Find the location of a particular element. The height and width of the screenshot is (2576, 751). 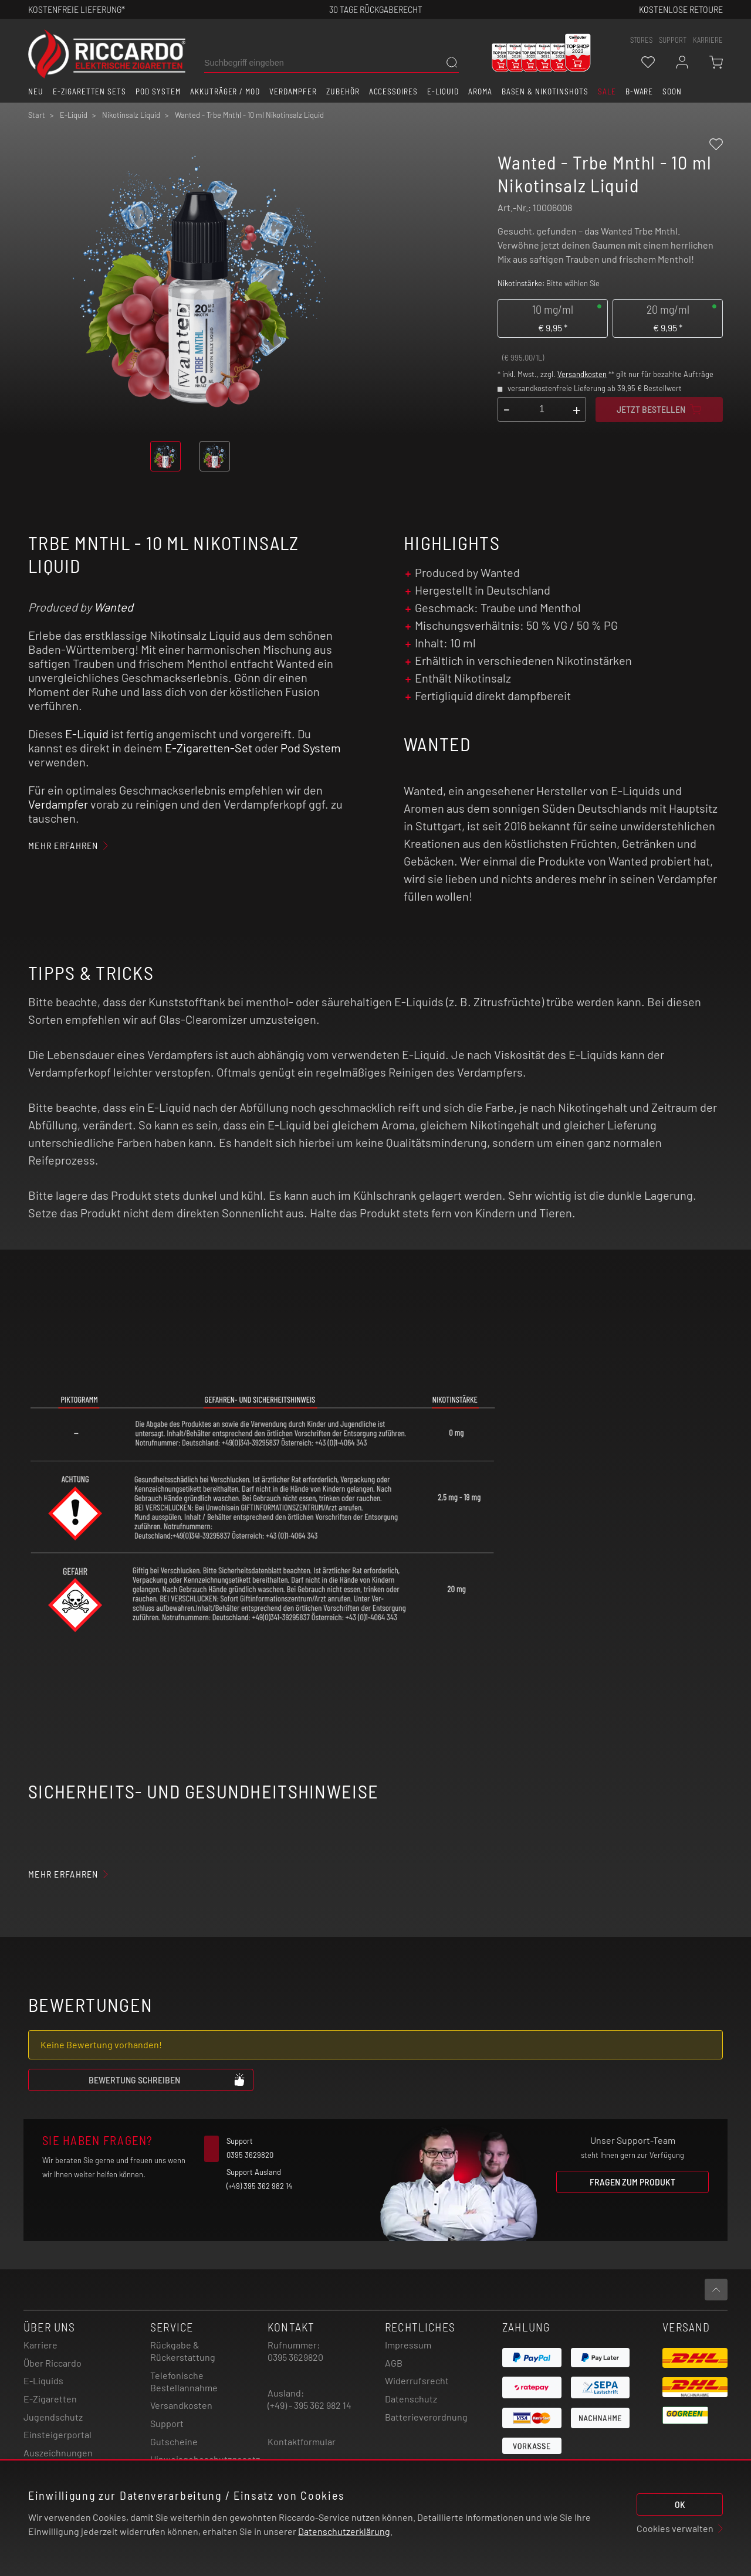

Karriere is located at coordinates (708, 40).